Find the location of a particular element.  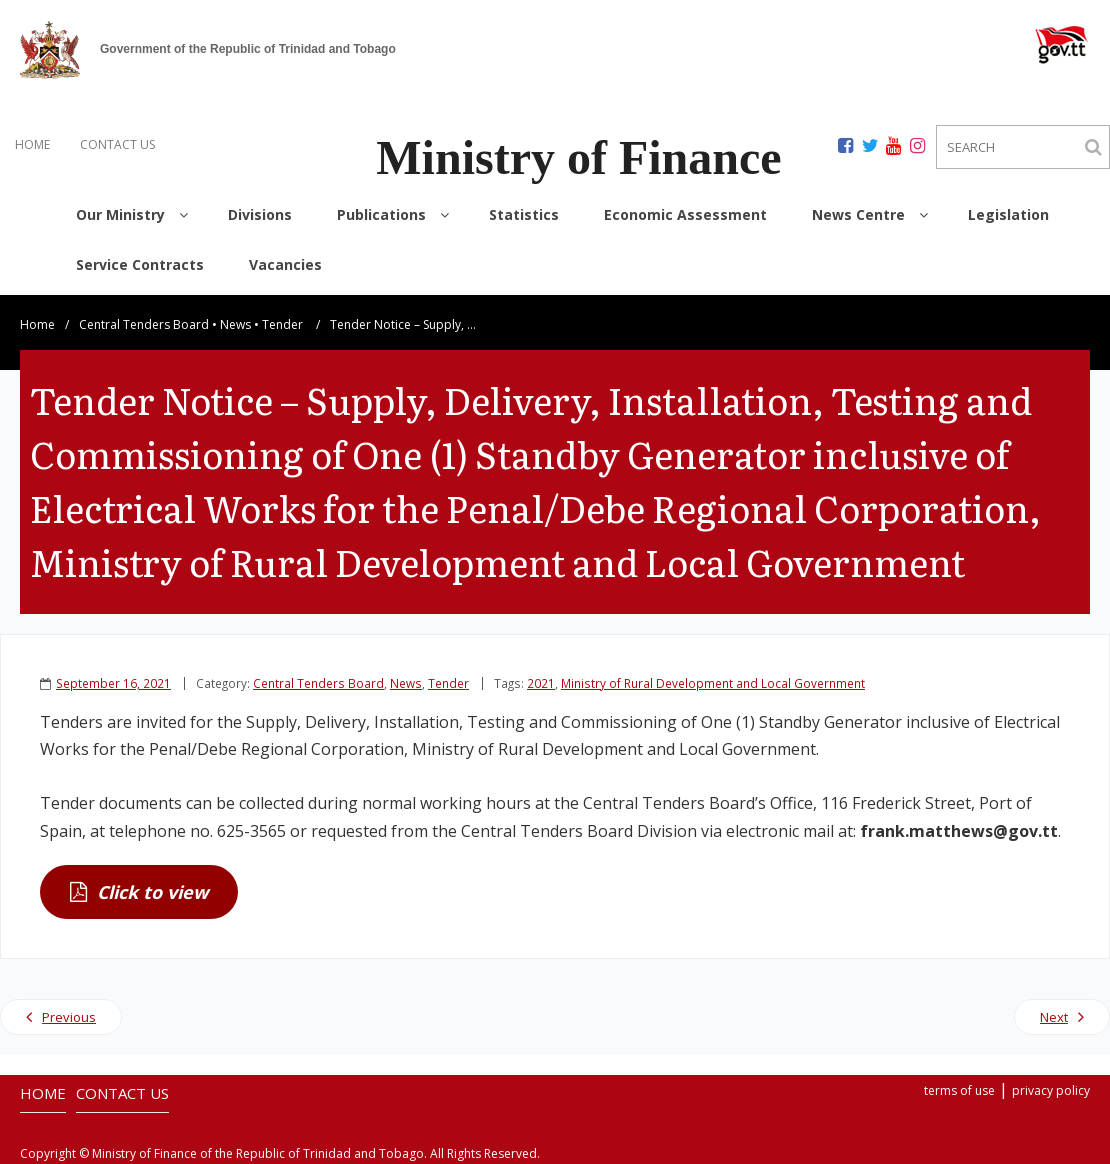

Tender is located at coordinates (282, 324).